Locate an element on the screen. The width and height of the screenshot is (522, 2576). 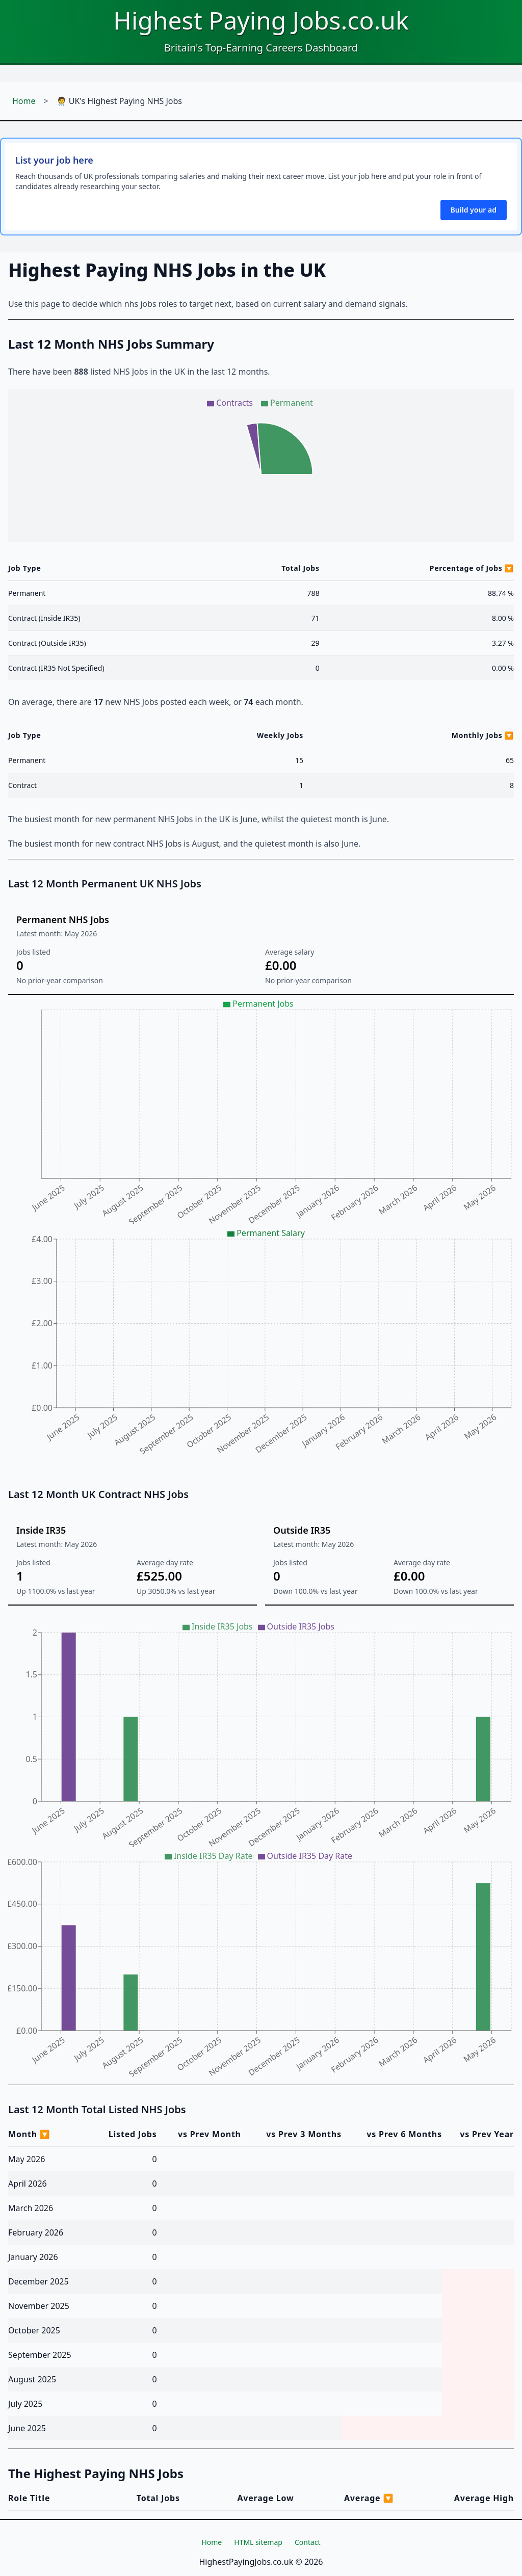
[application] is located at coordinates (261, 465).